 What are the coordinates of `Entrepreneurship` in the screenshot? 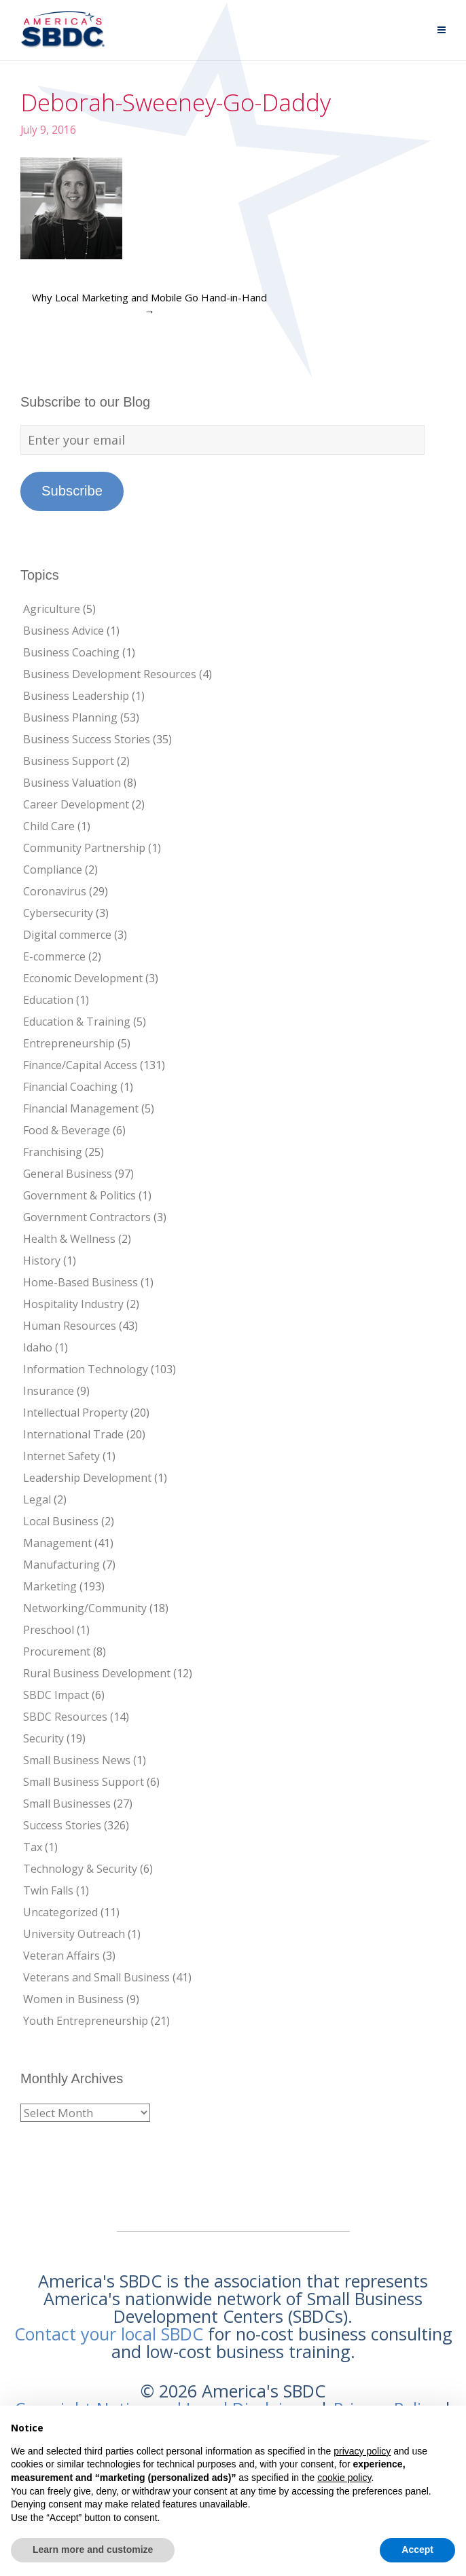 It's located at (69, 1043).